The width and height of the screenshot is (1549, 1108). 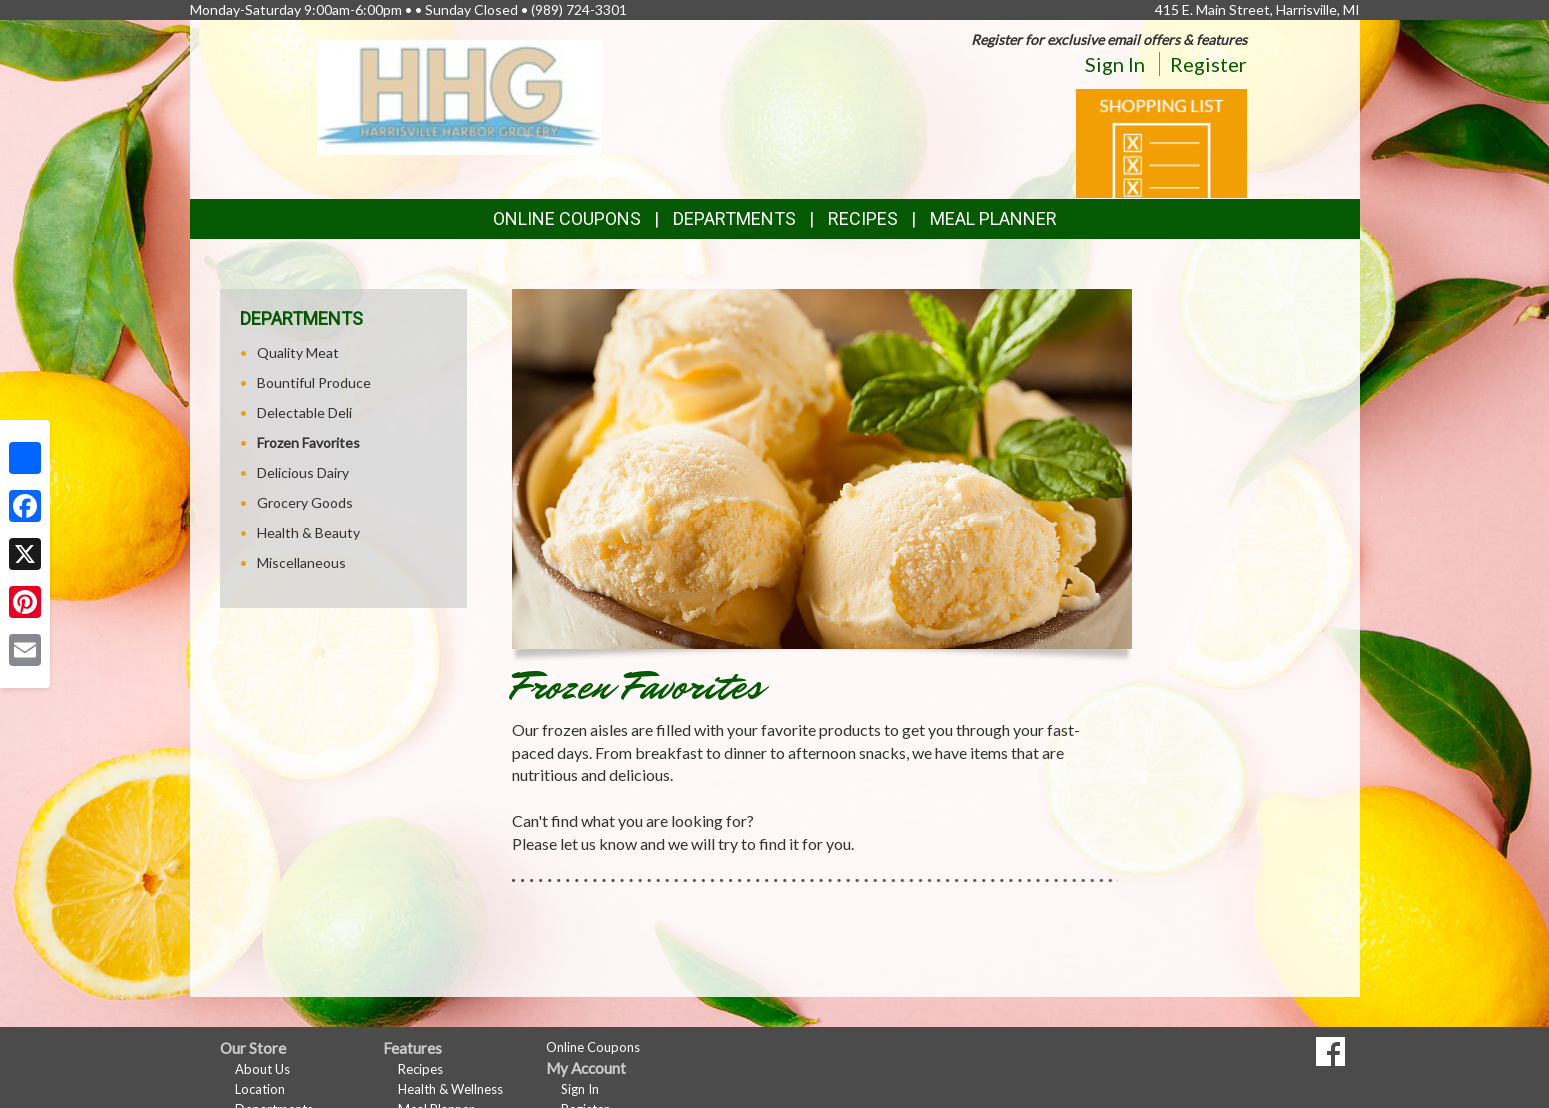 I want to click on Bountiful Produce, so click(x=314, y=382).